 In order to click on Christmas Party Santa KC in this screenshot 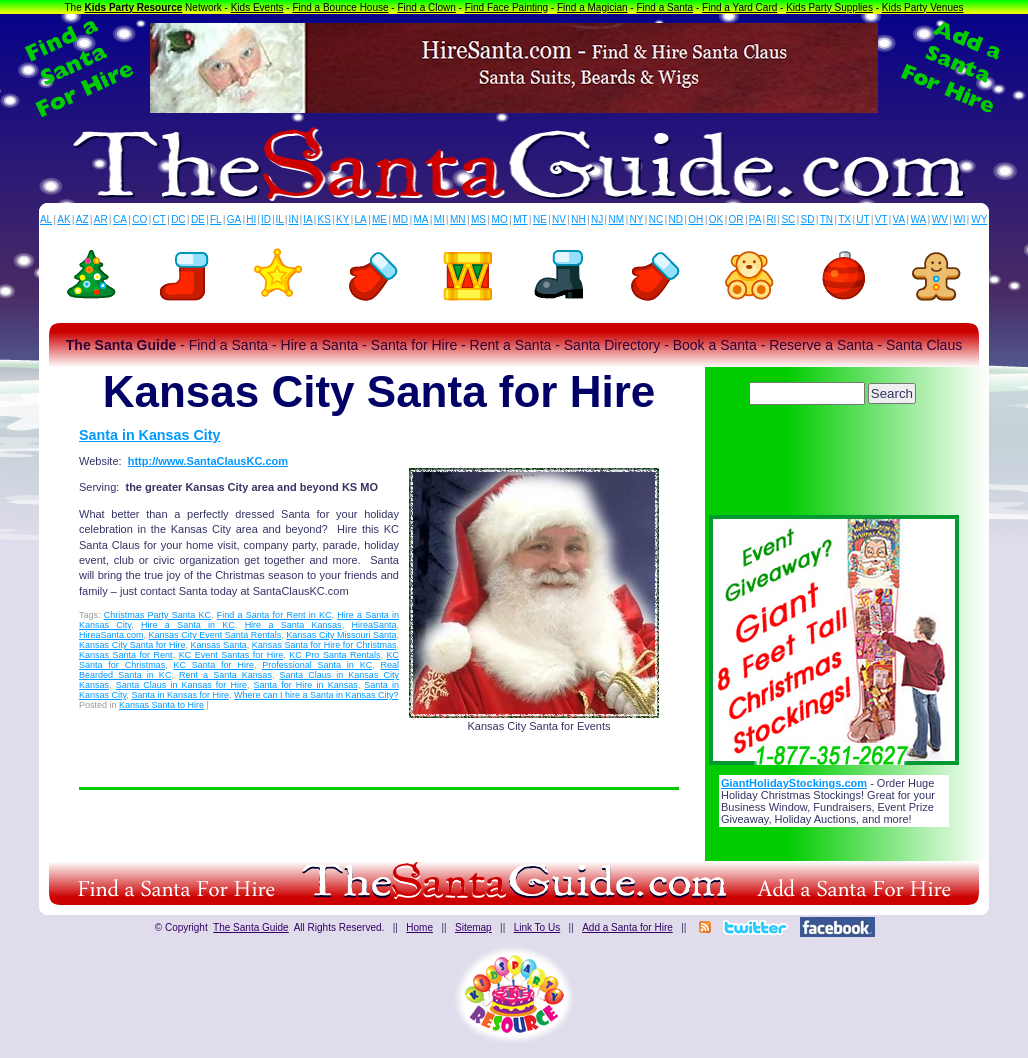, I will do `click(157, 615)`.